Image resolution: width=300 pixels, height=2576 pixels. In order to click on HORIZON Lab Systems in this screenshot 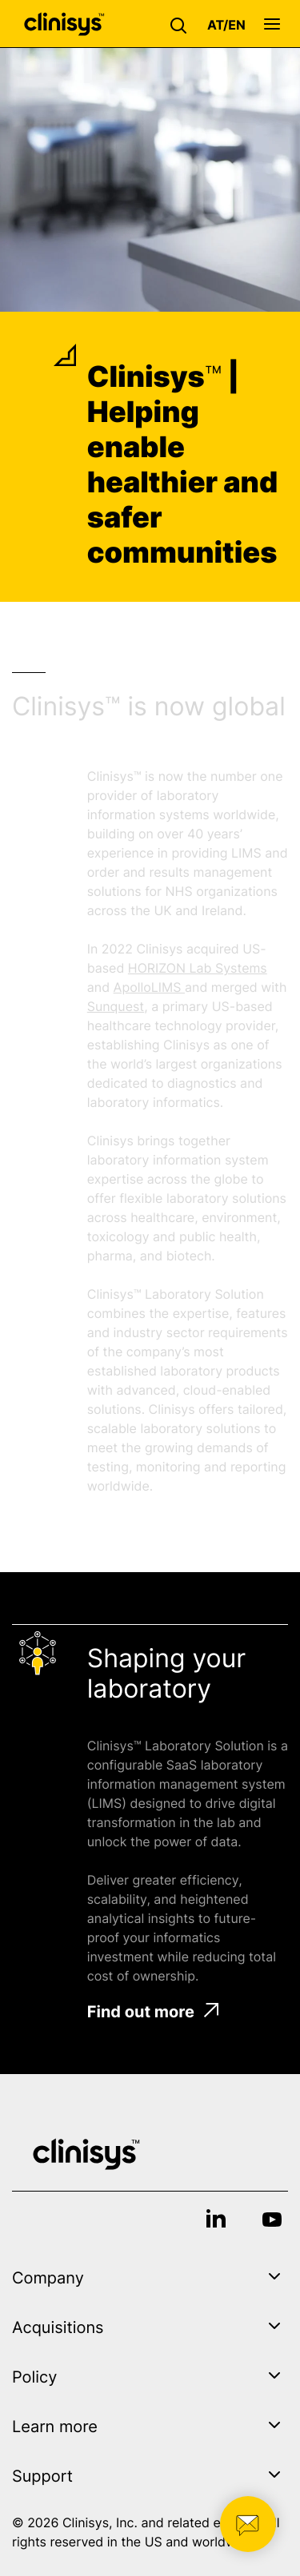, I will do `click(197, 968)`.